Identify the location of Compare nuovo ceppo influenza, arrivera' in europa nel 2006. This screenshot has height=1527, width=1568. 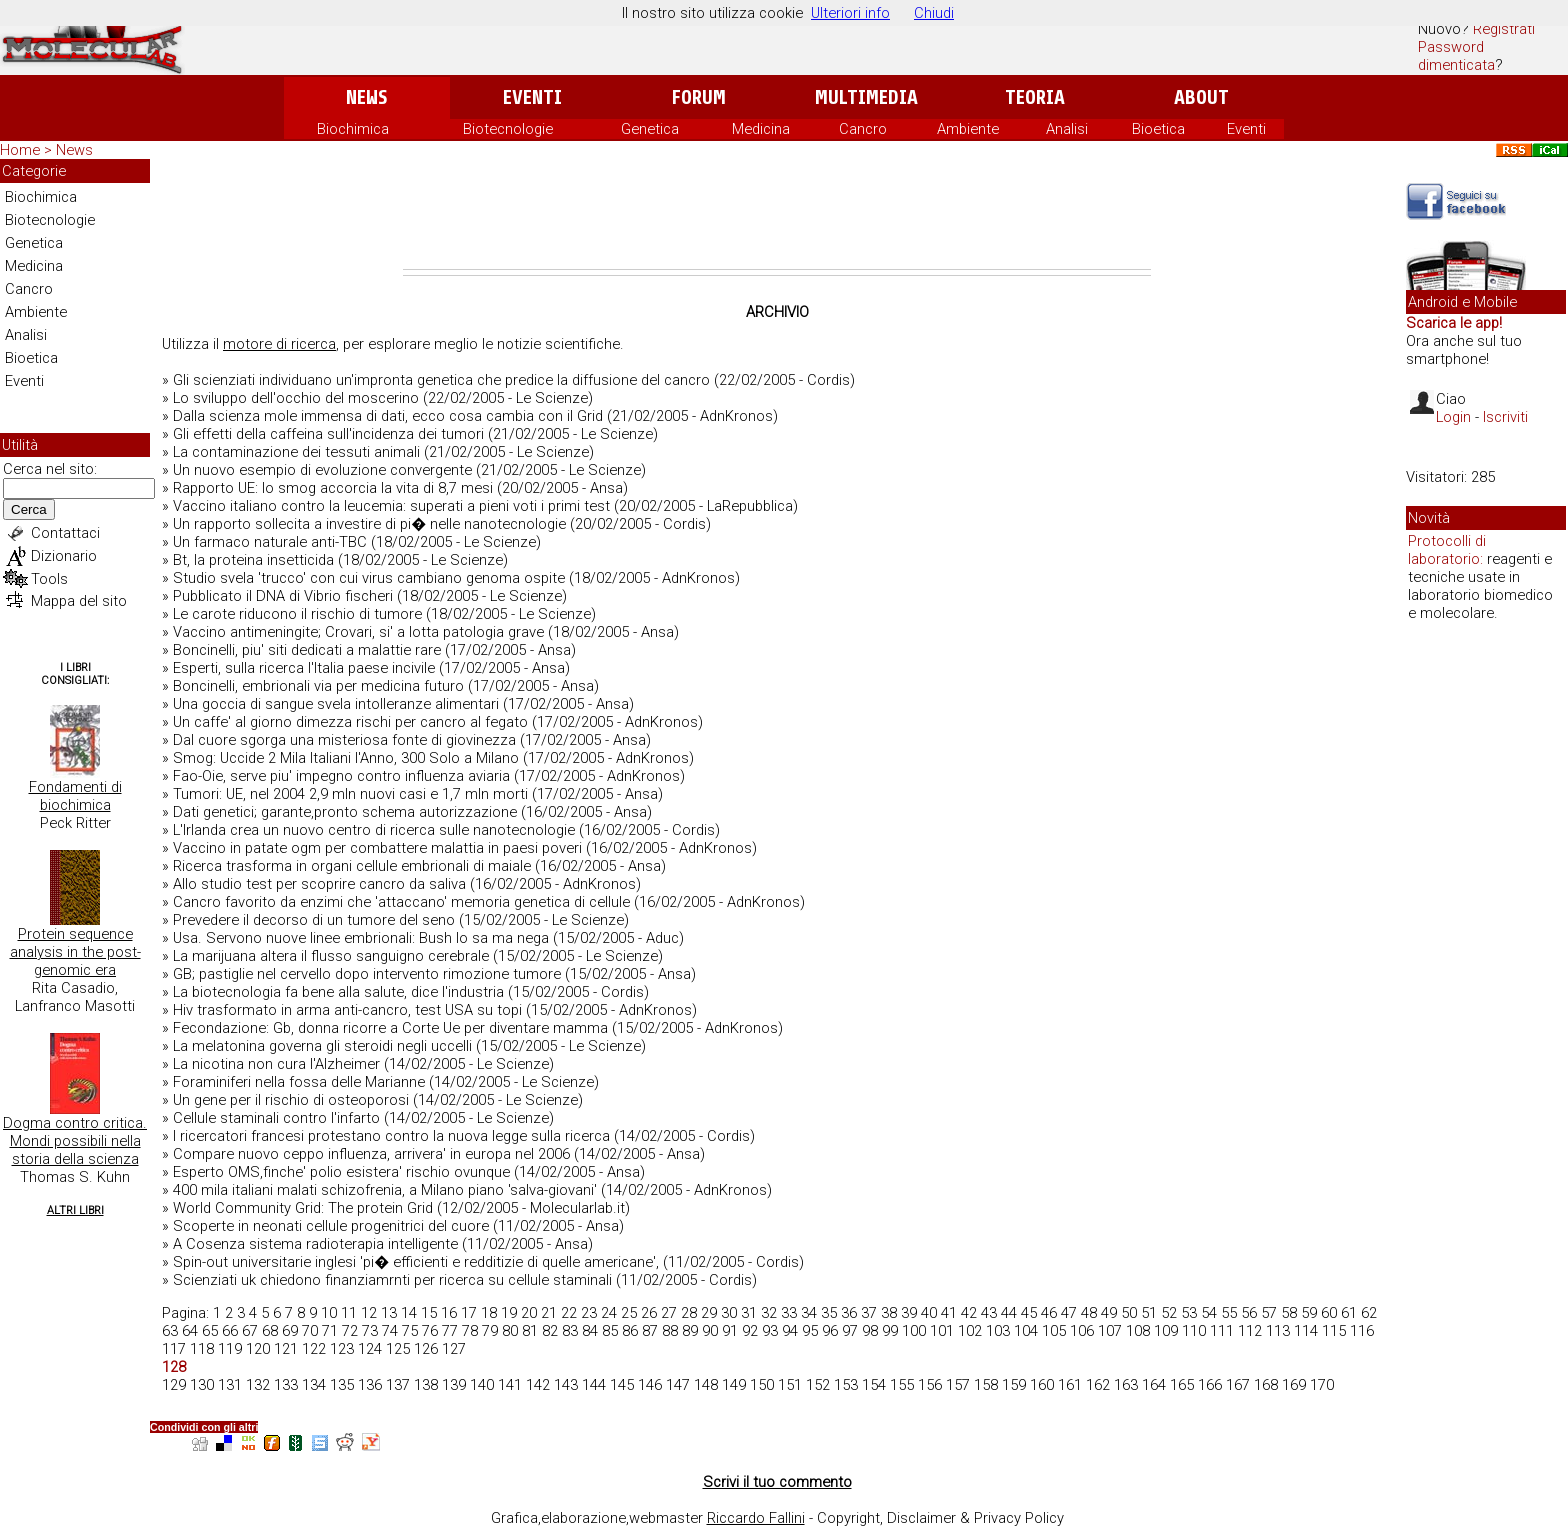
(371, 1154).